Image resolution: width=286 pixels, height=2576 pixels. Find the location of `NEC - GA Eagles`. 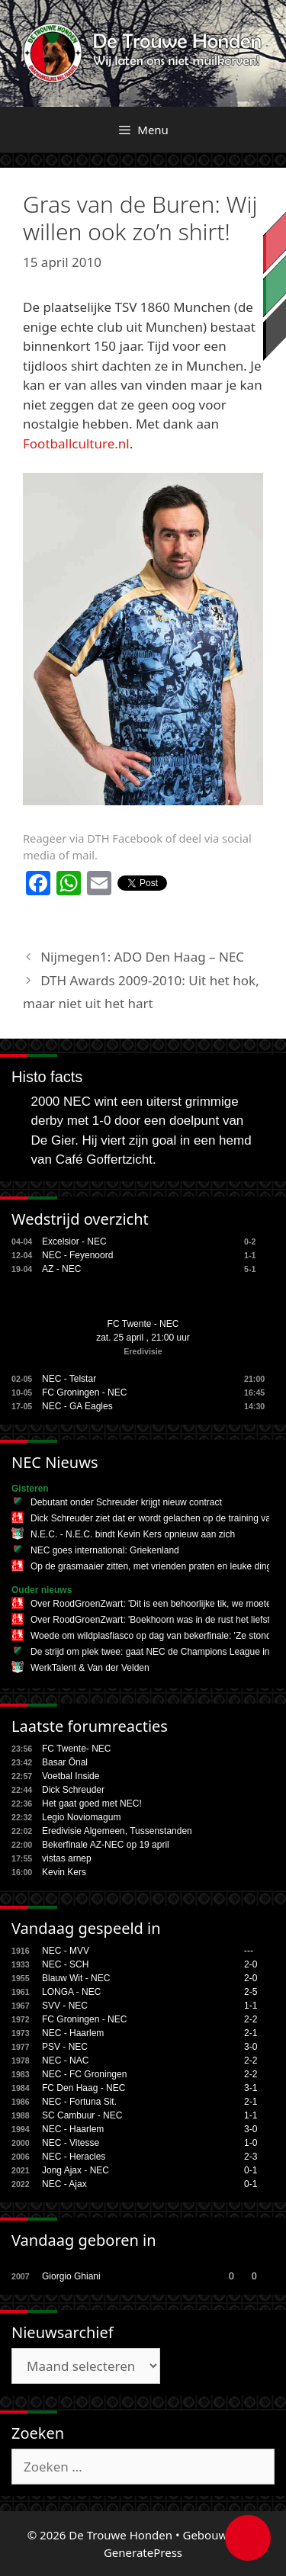

NEC - GA Eagles is located at coordinates (77, 1406).